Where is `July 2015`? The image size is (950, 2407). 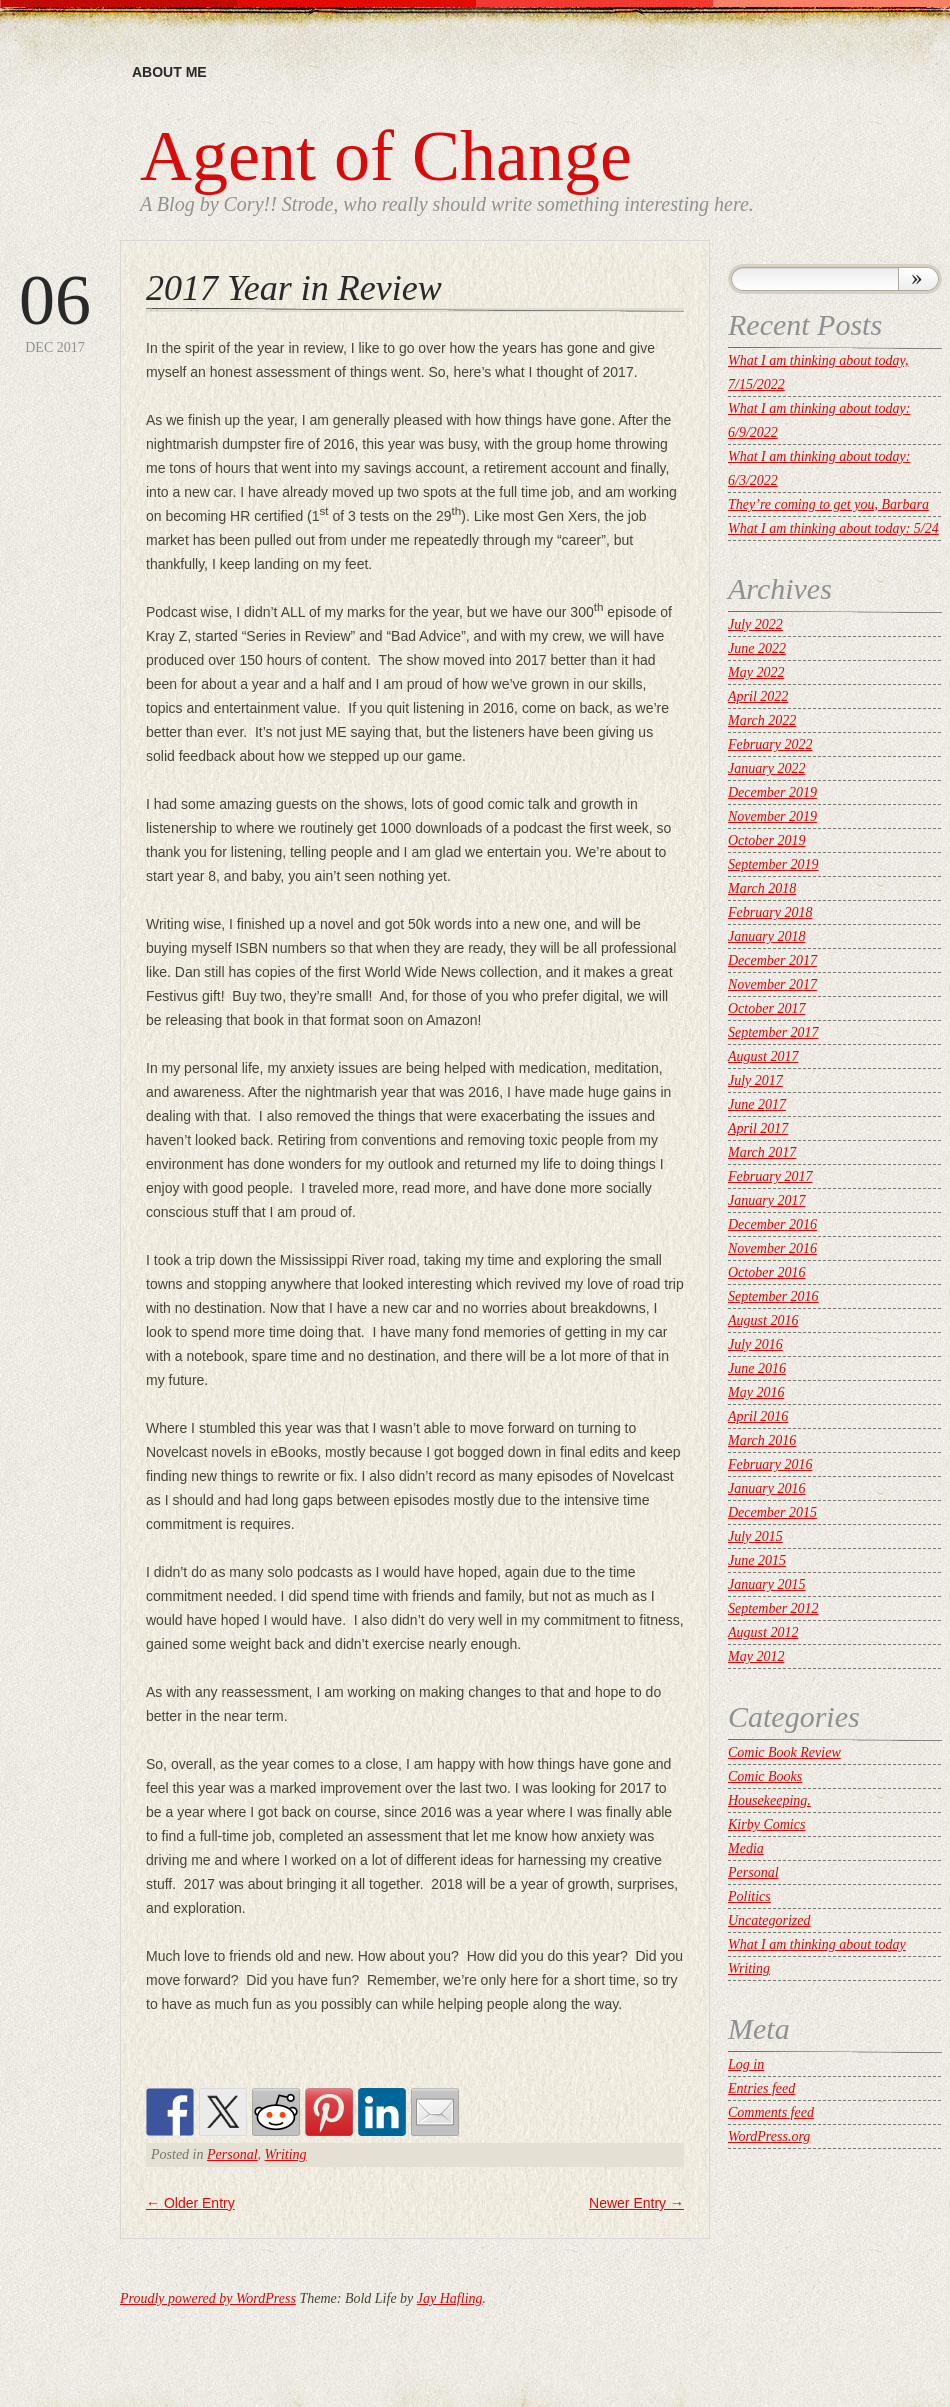
July 2015 is located at coordinates (755, 1536).